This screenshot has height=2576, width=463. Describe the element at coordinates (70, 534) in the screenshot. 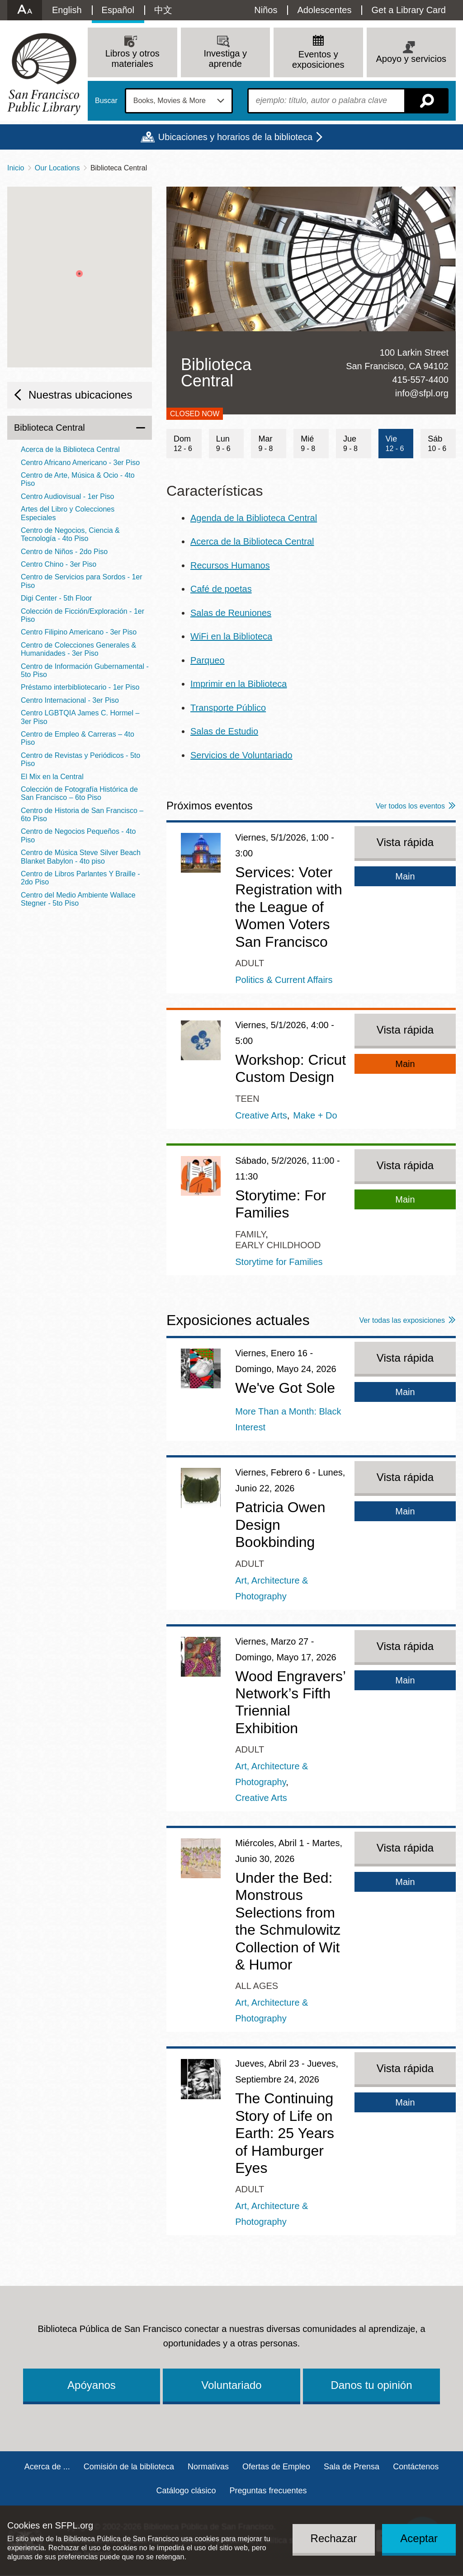

I see `Centro de Negocios, Ciencia & Tecnología - 4to Piso` at that location.